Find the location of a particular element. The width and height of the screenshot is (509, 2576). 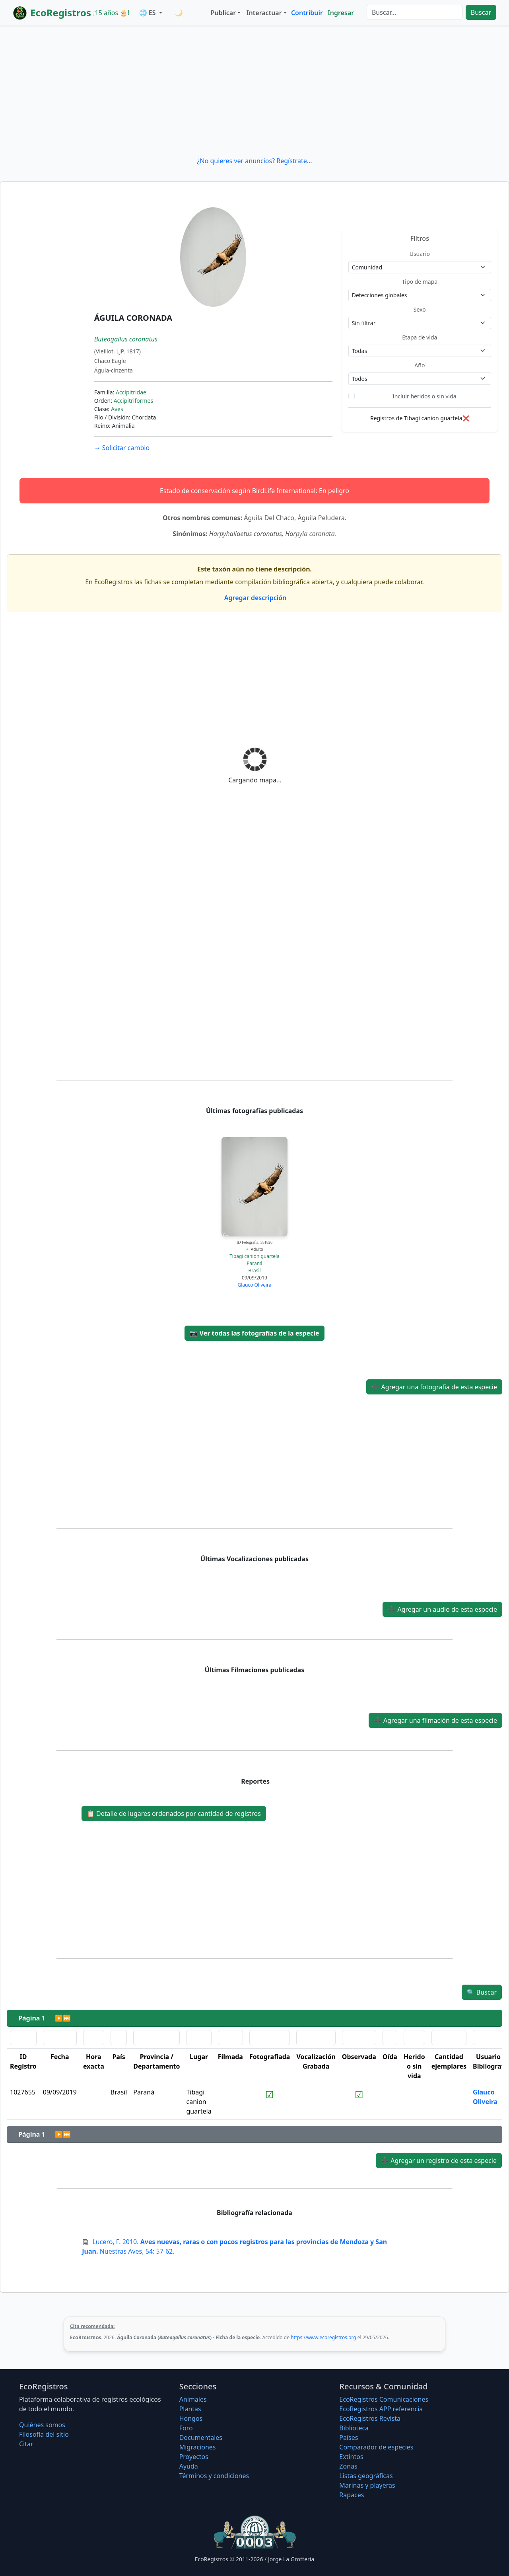

¿No quieres ver anuncios? Regístrate... is located at coordinates (254, 160).